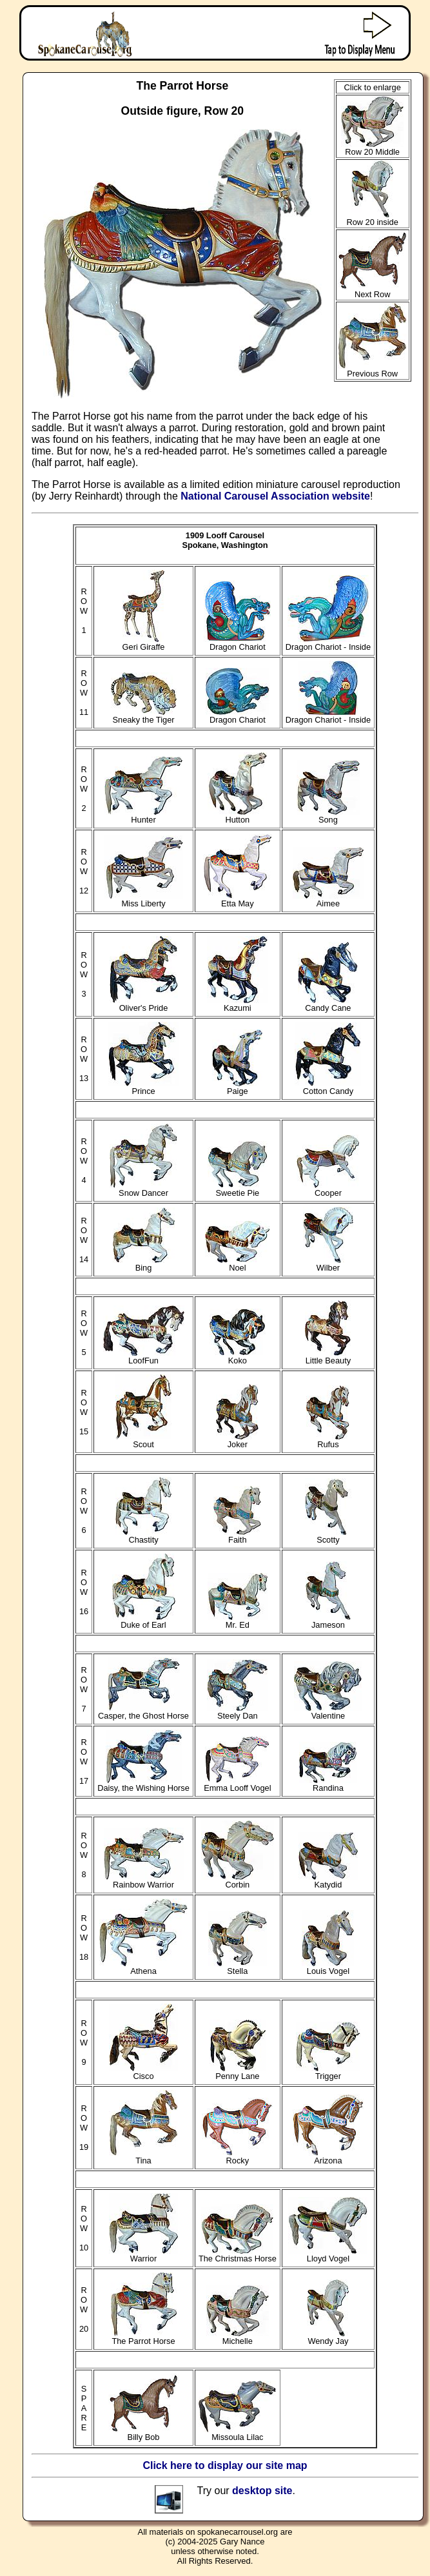  Describe the element at coordinates (143, 1440) in the screenshot. I see `Scout` at that location.